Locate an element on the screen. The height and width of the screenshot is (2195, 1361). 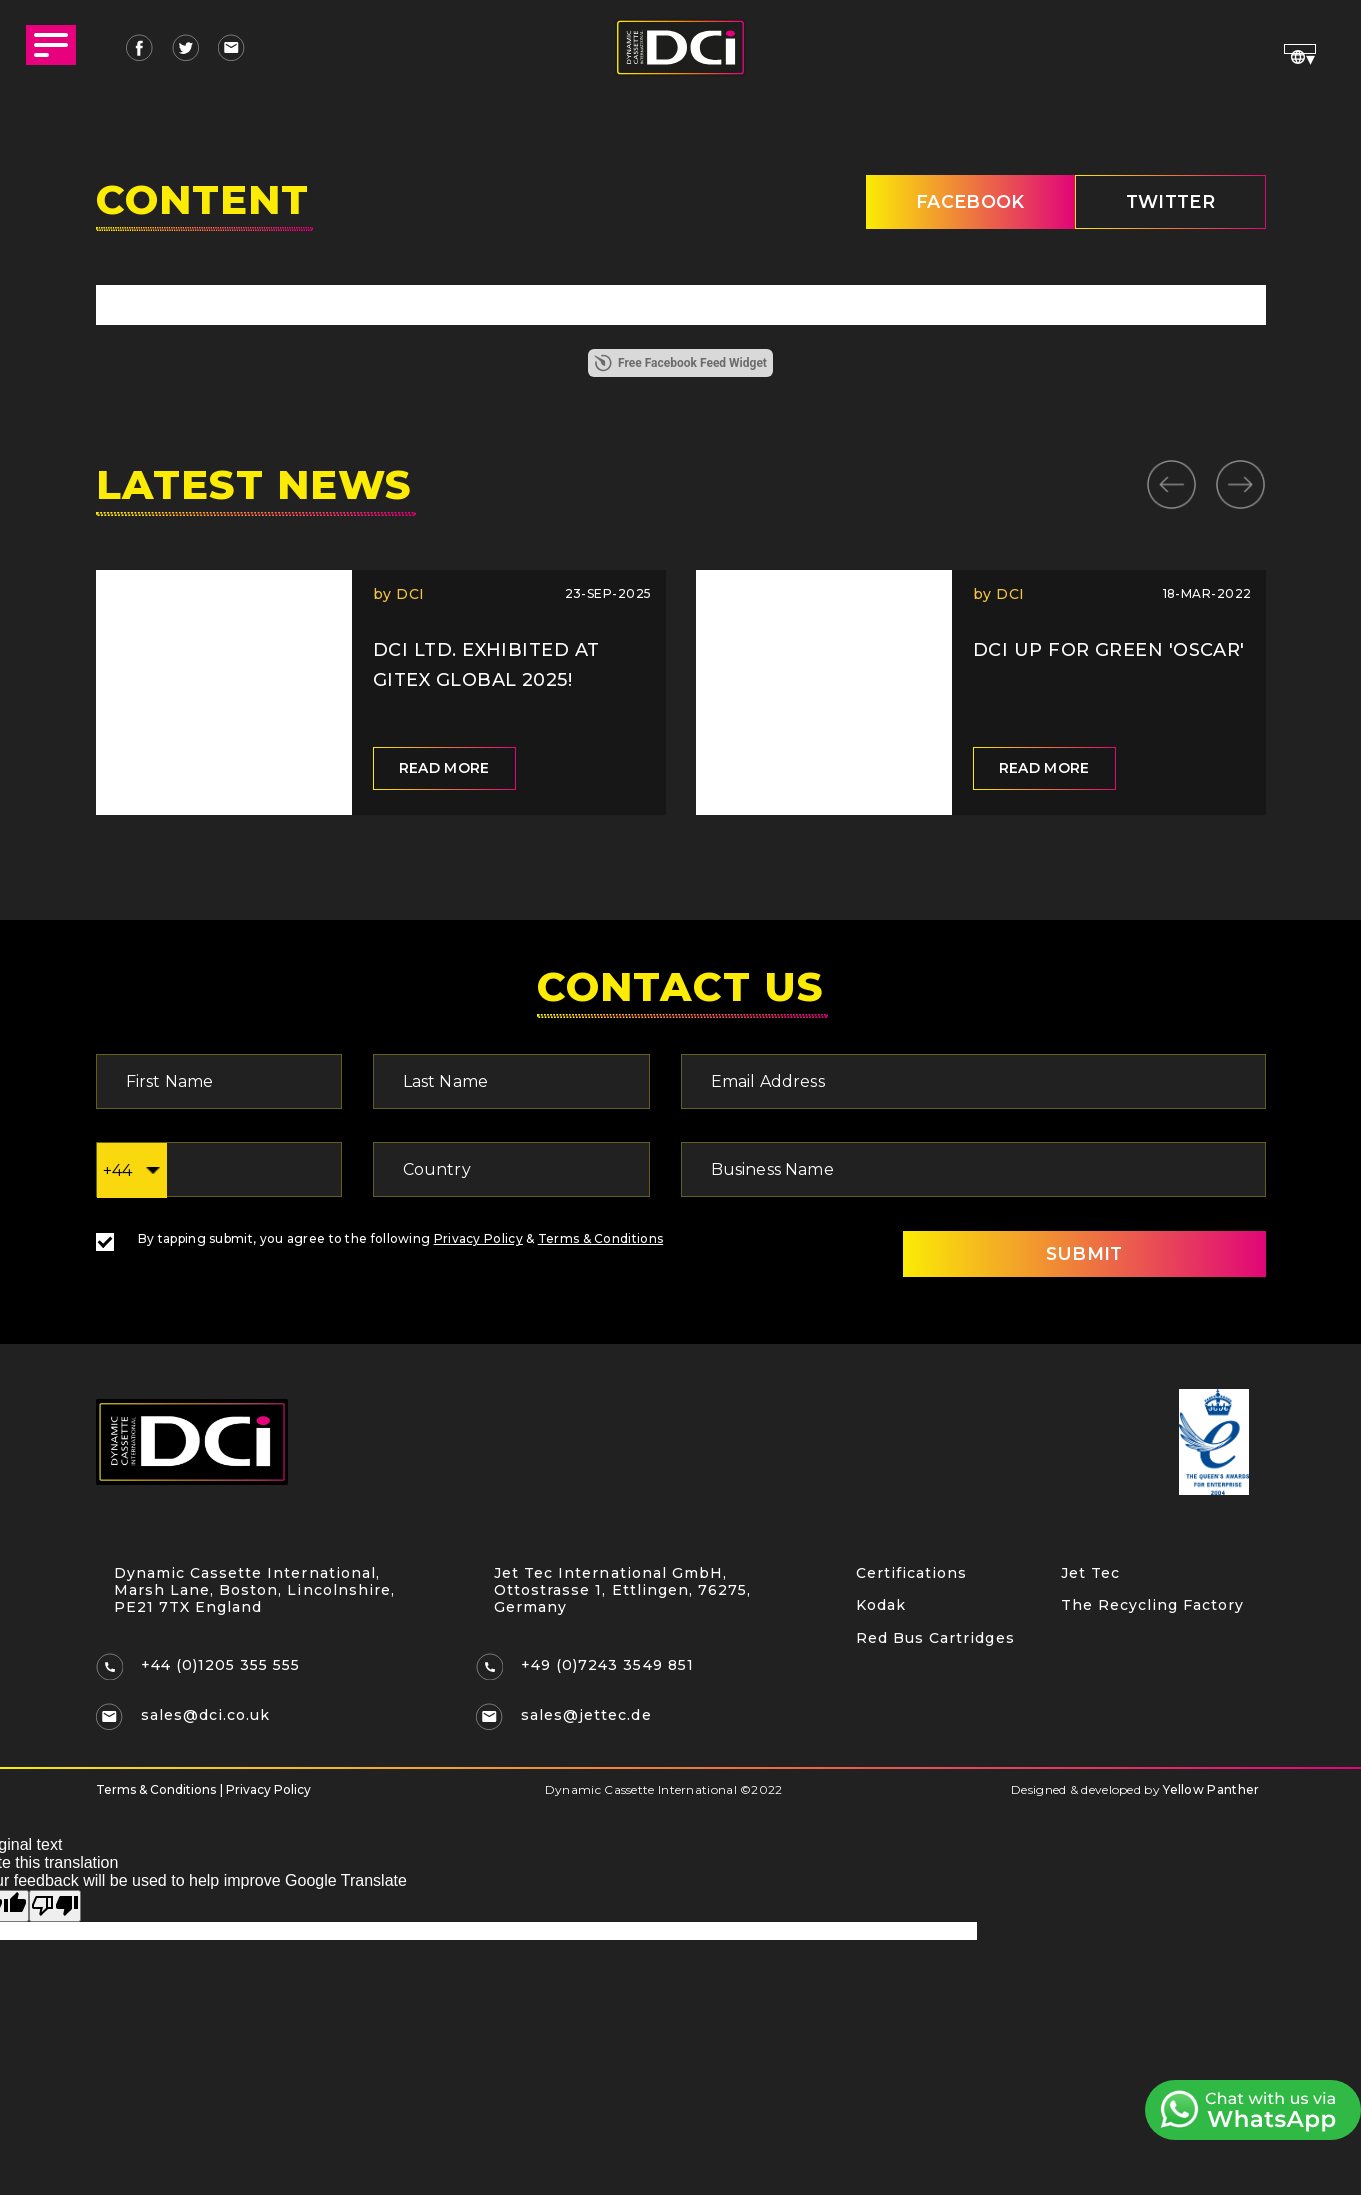
Dynamic Cassette International, Marsh Lane, Boston, Lincolnshire, PE21 7TX England is located at coordinates (255, 1591).